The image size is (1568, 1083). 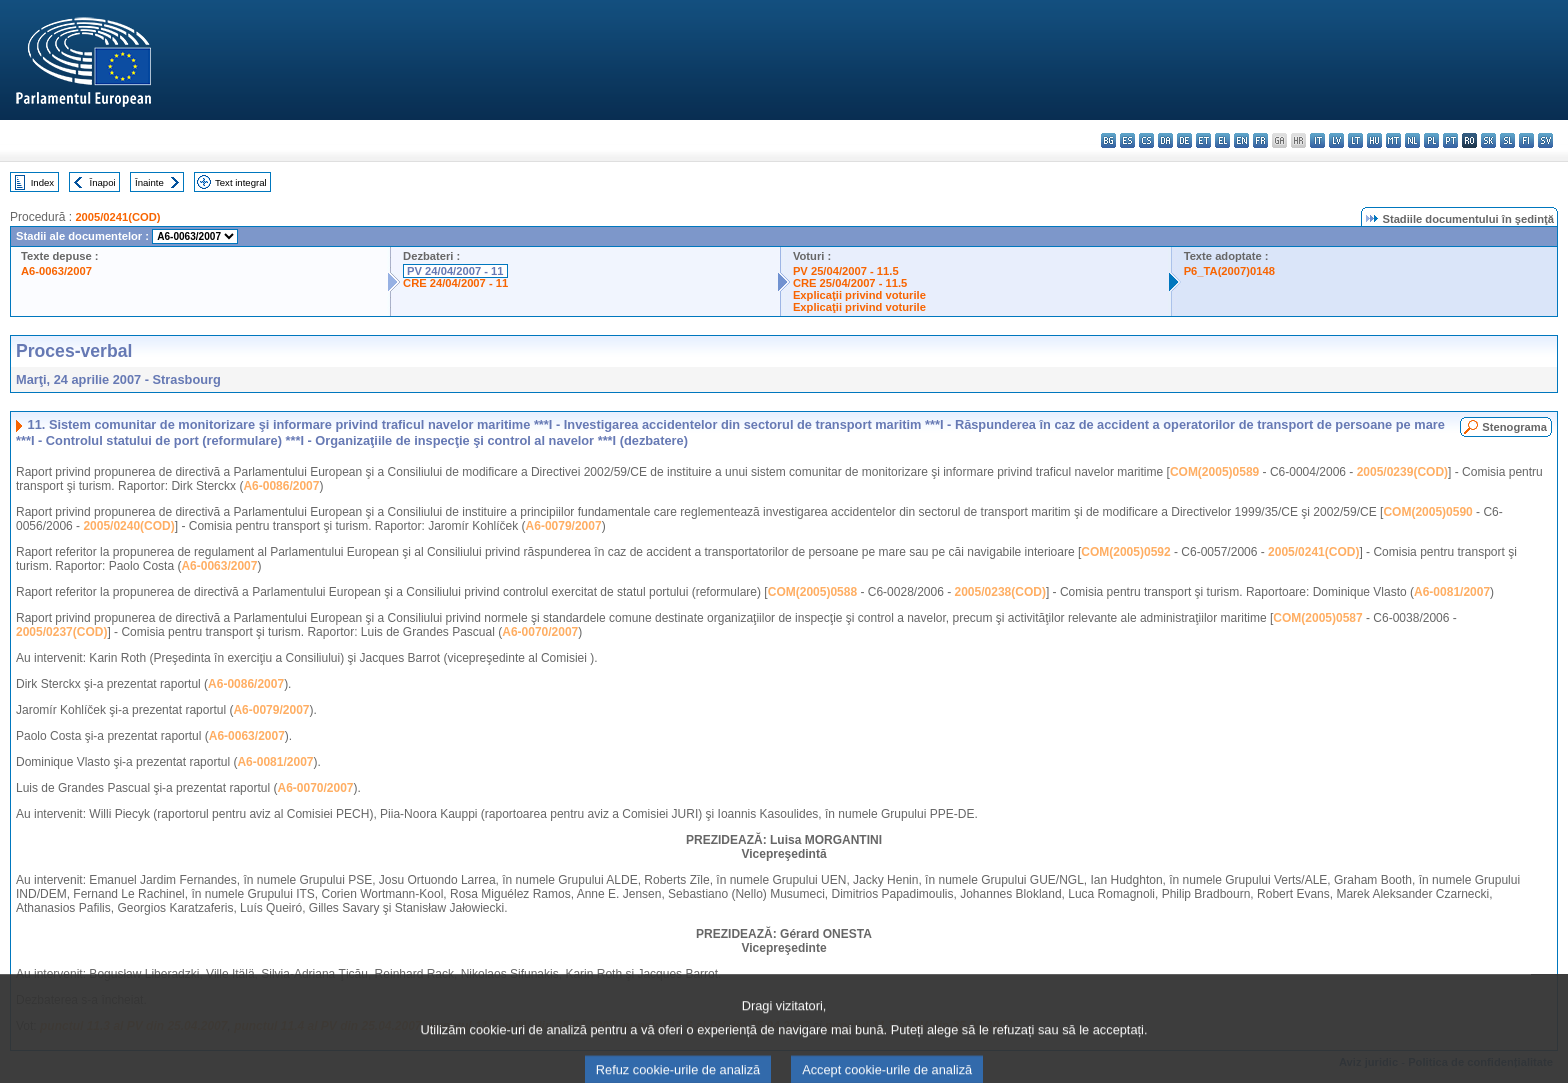 I want to click on en - English, so click(x=1241, y=140).